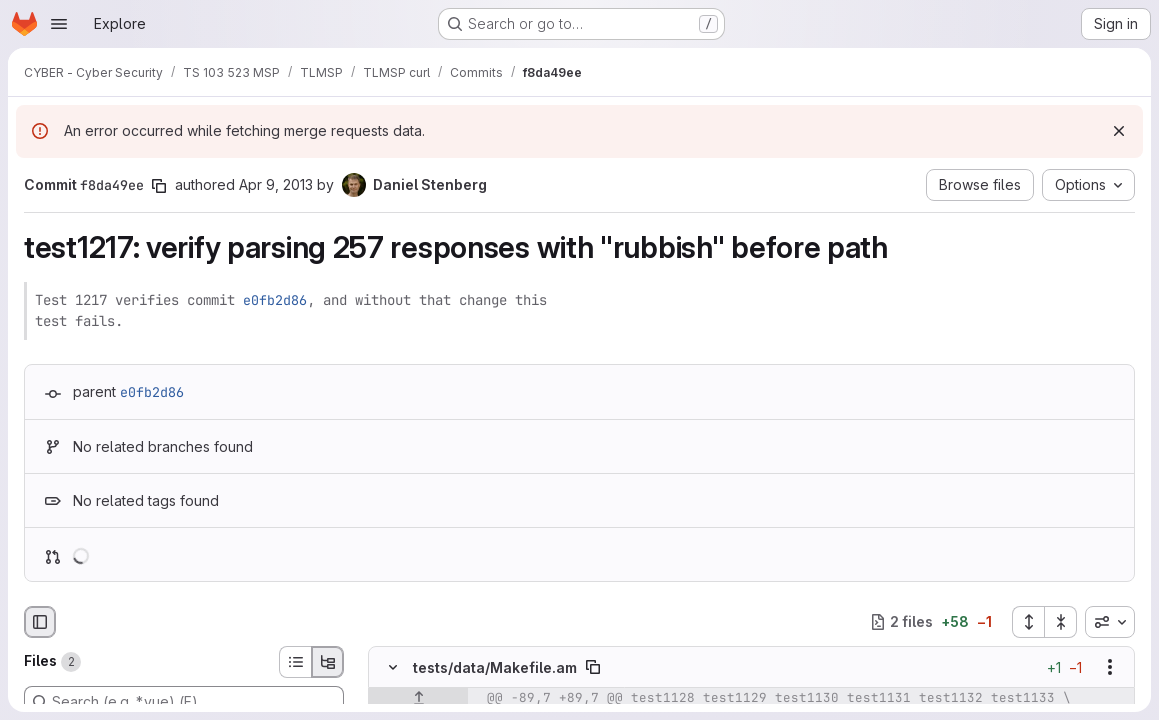 This screenshot has height=720, width=1159. I want to click on [Dismiss], so click(1119, 131).